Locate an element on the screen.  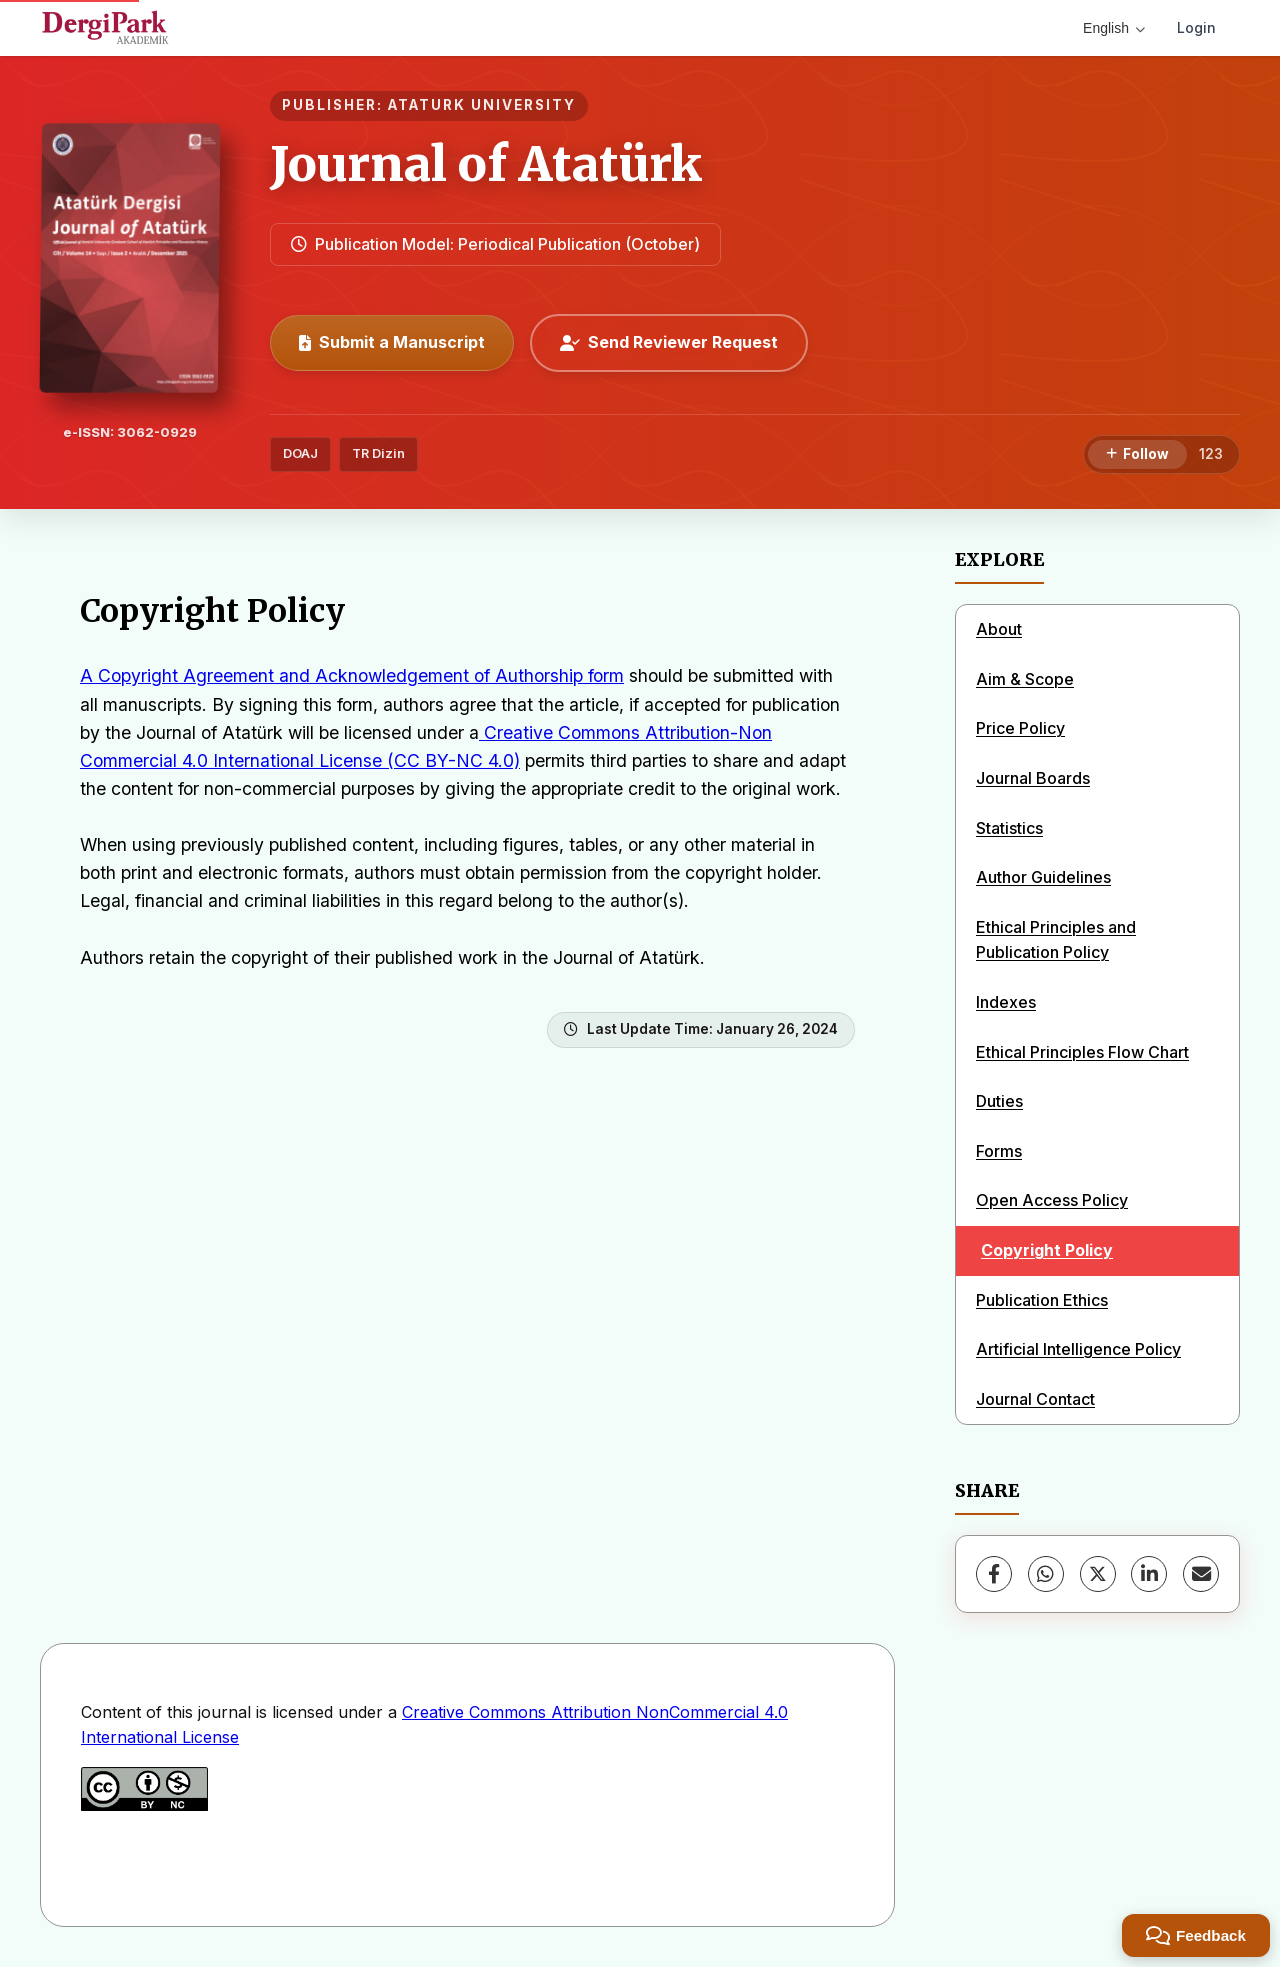
Indexes is located at coordinates (1006, 1002).